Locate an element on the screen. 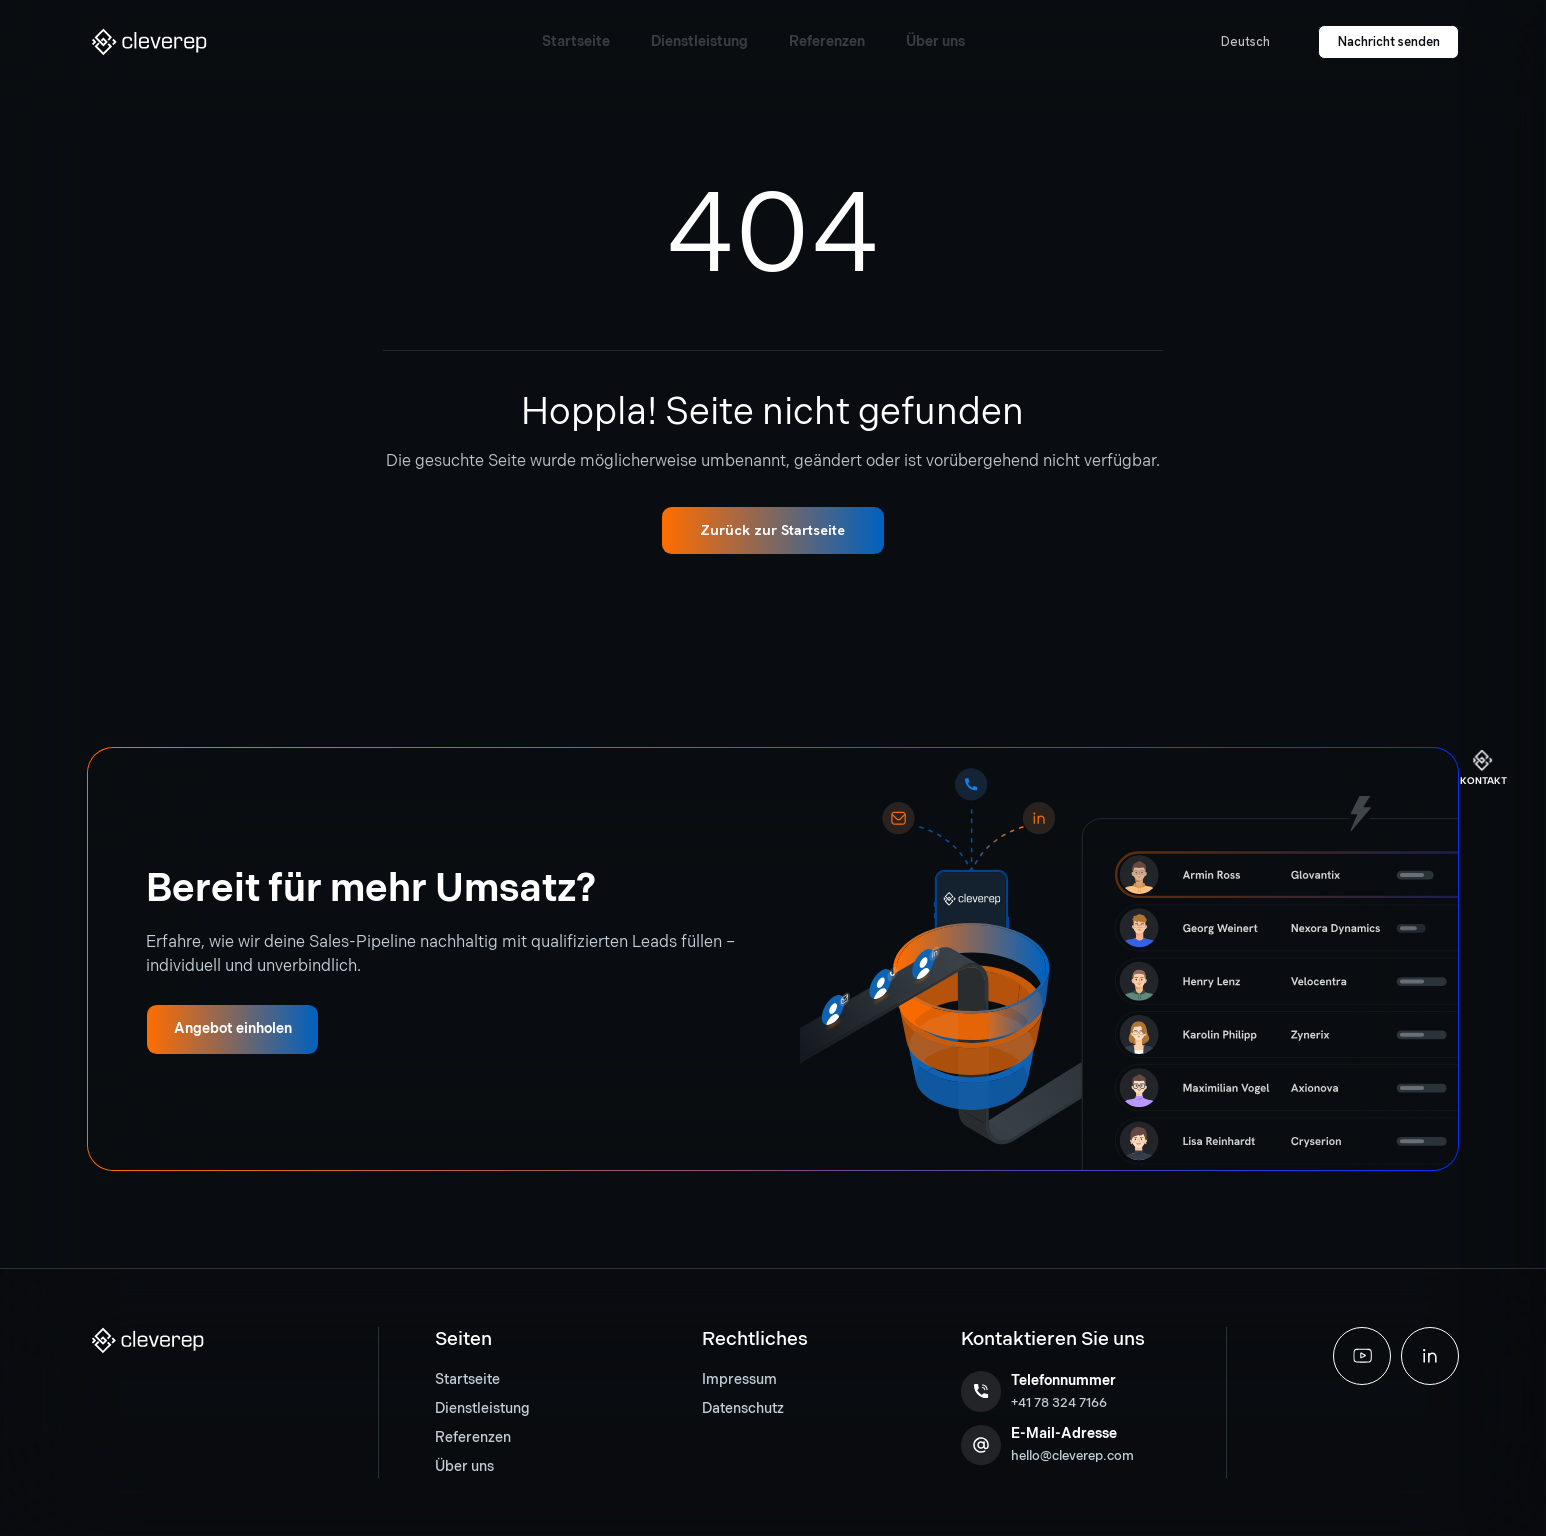 This screenshot has height=1536, width=1546. Datenschutz [button] is located at coordinates (743, 1408).